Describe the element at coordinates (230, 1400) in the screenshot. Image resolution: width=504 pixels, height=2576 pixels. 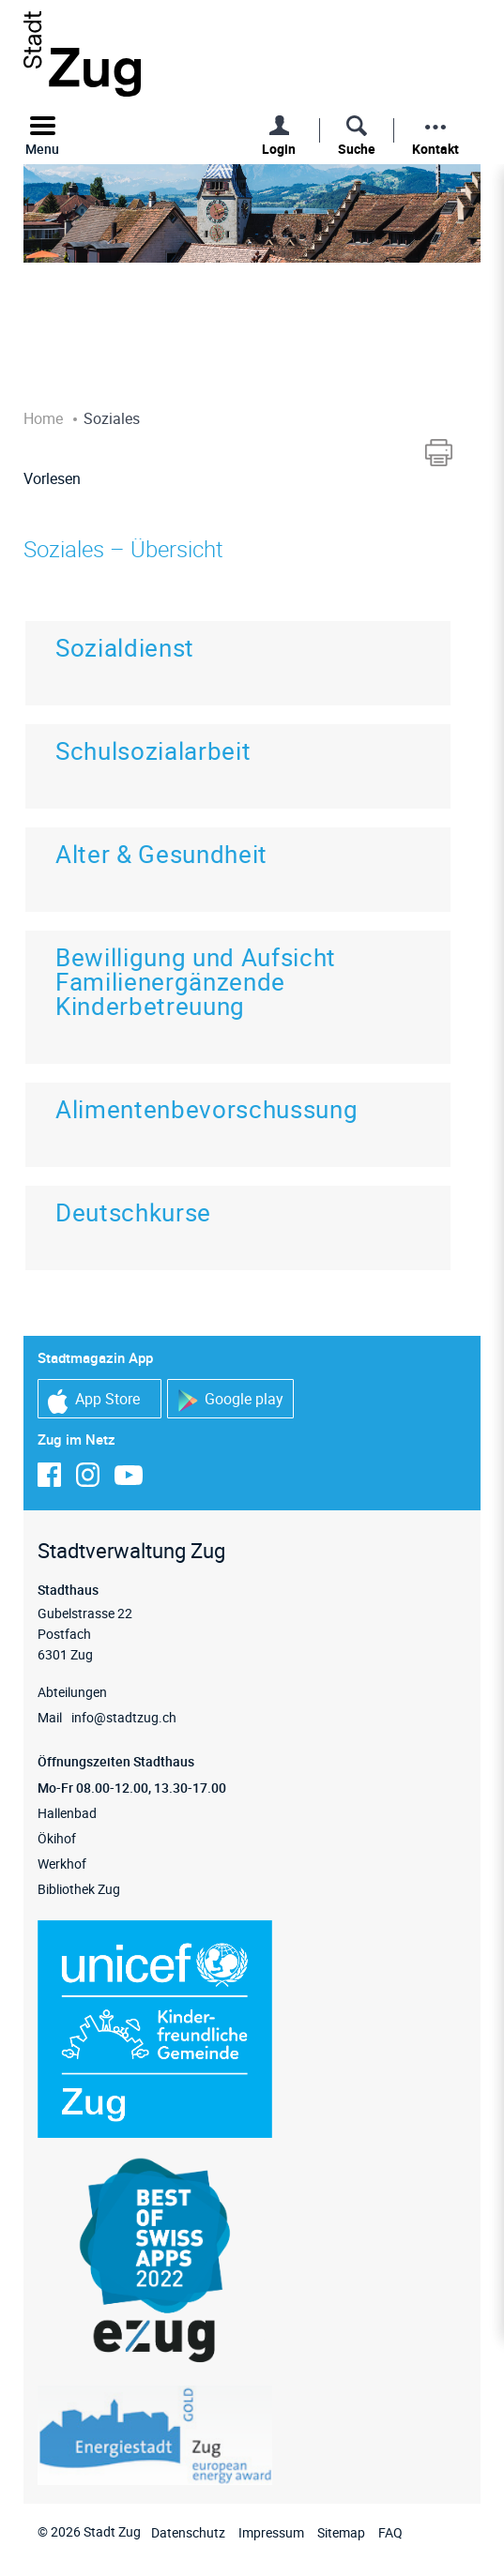
I see `Google play` at that location.